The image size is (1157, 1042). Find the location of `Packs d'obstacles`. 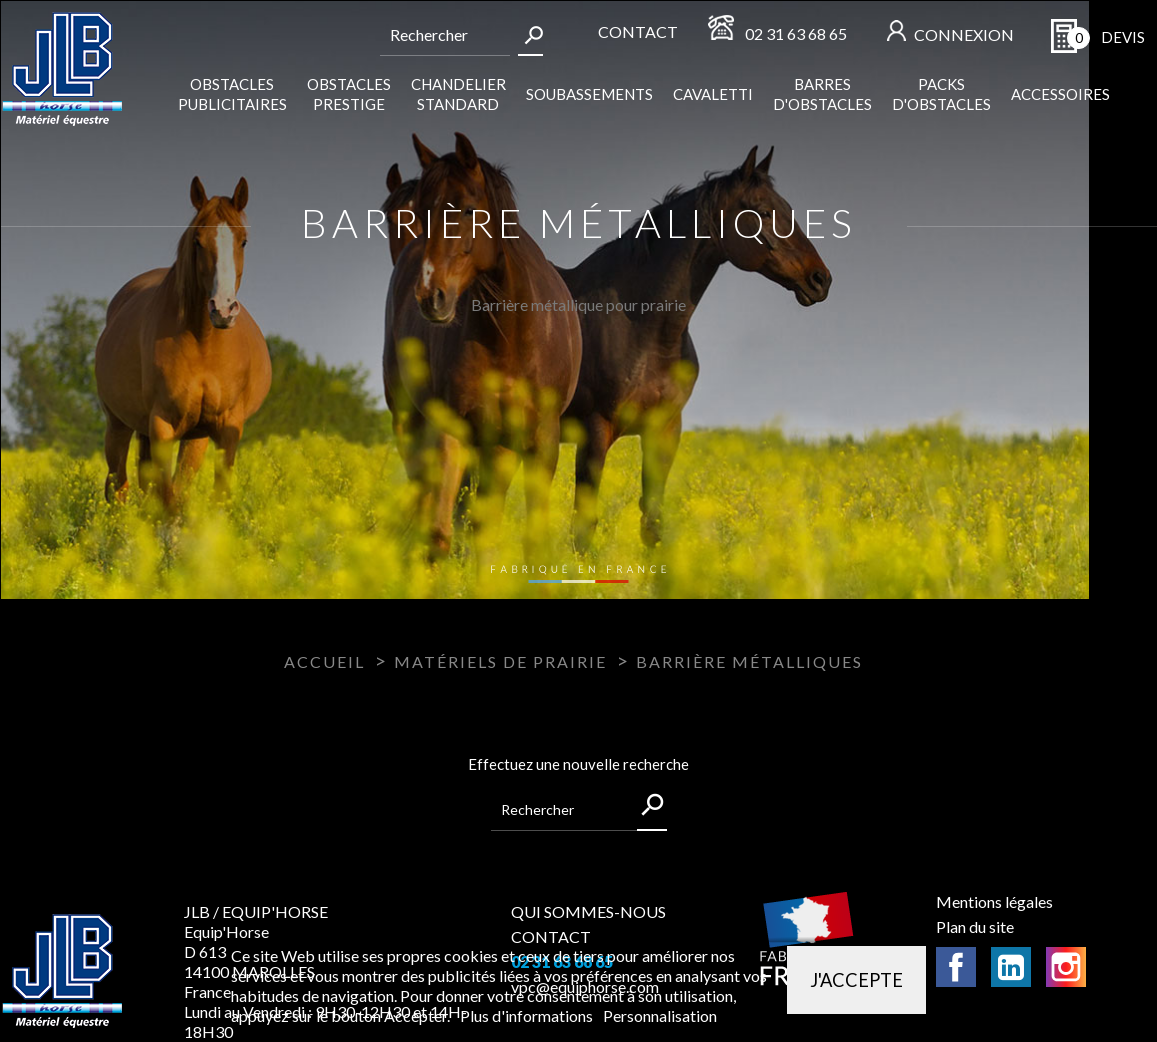

Packs d'obstacles is located at coordinates (941, 94).